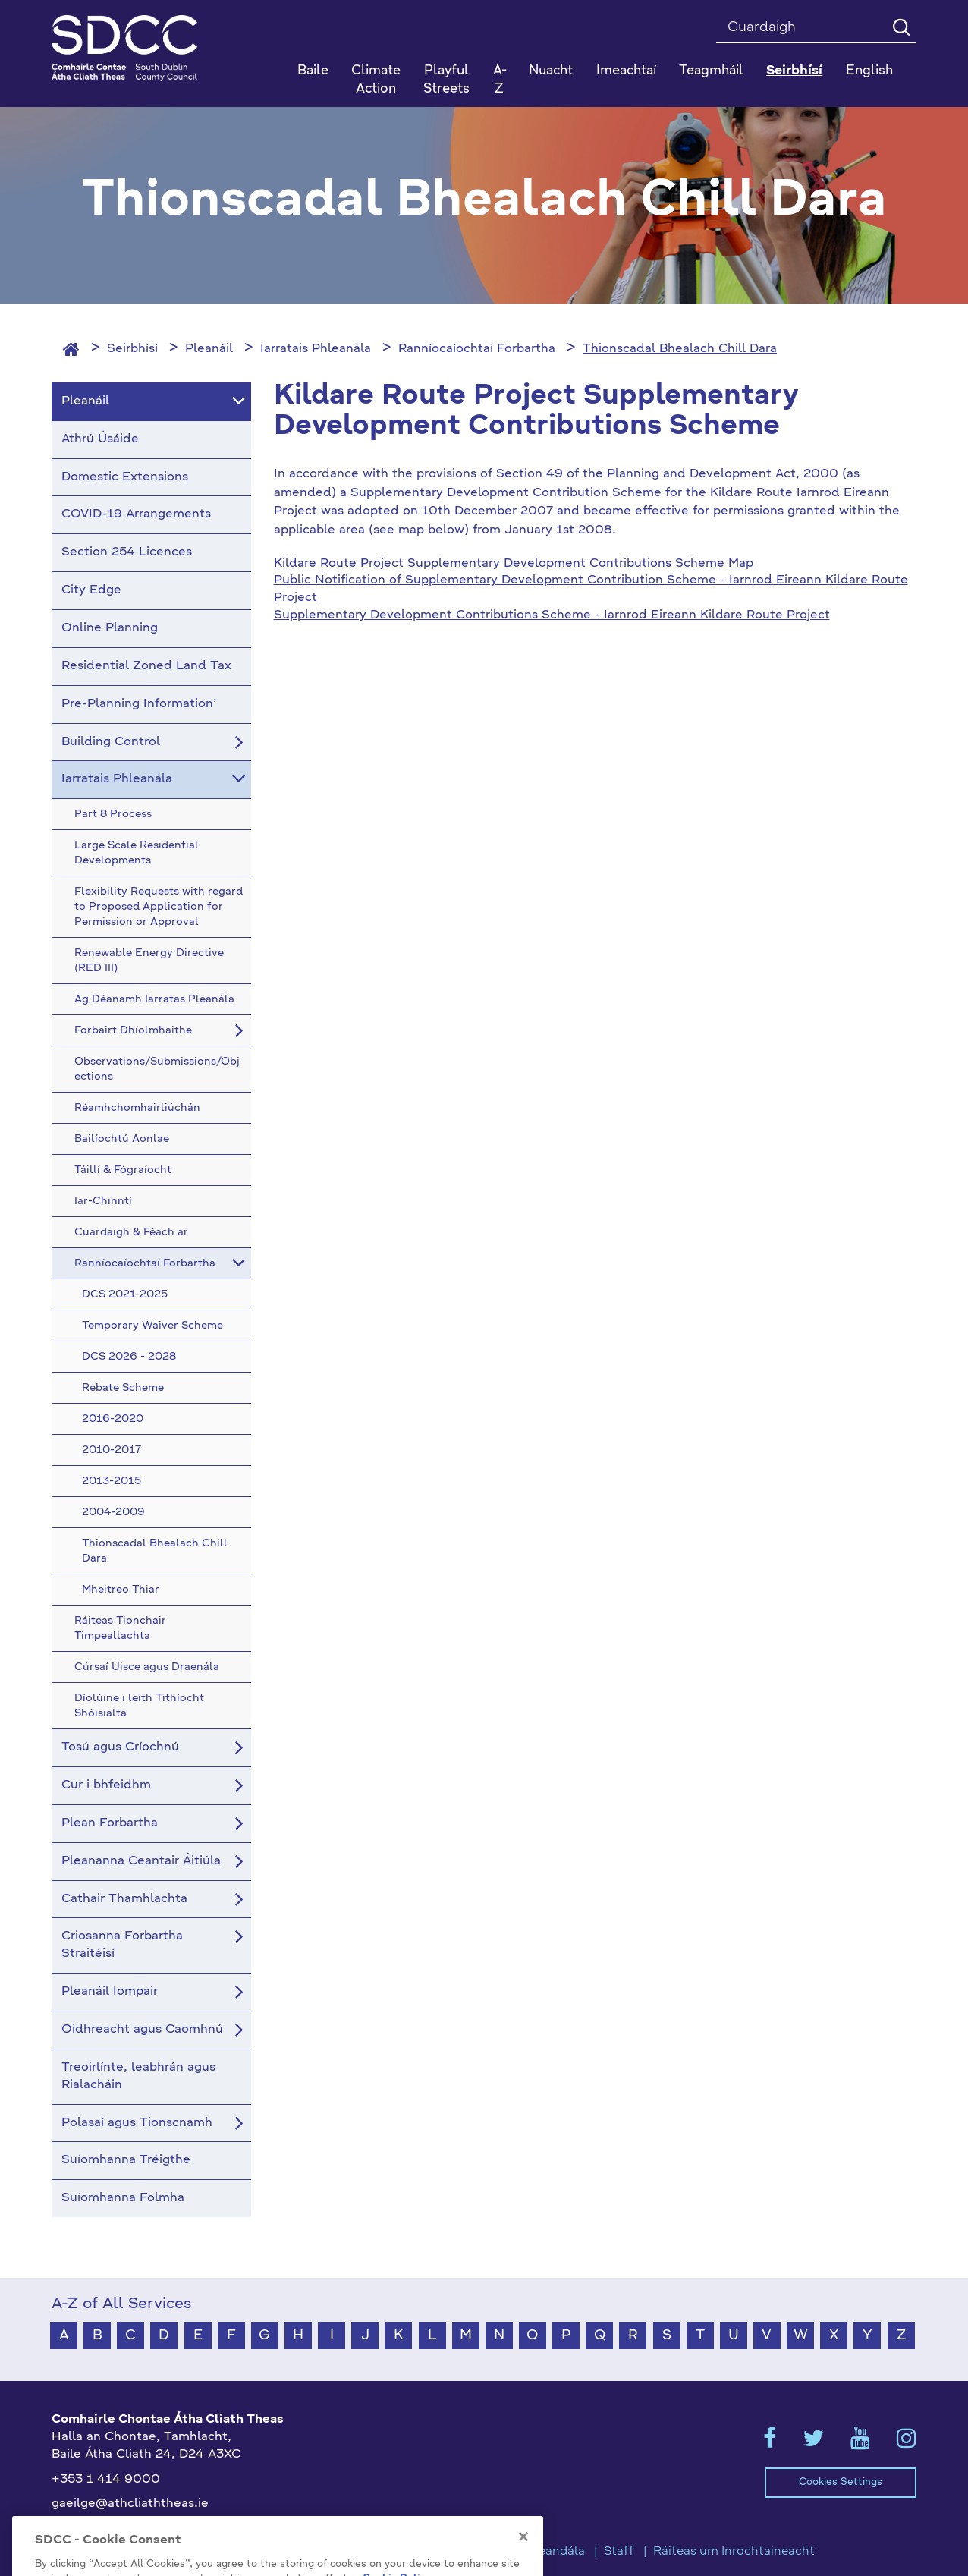 This screenshot has height=2576, width=968. Describe the element at coordinates (312, 70) in the screenshot. I see `Baile` at that location.